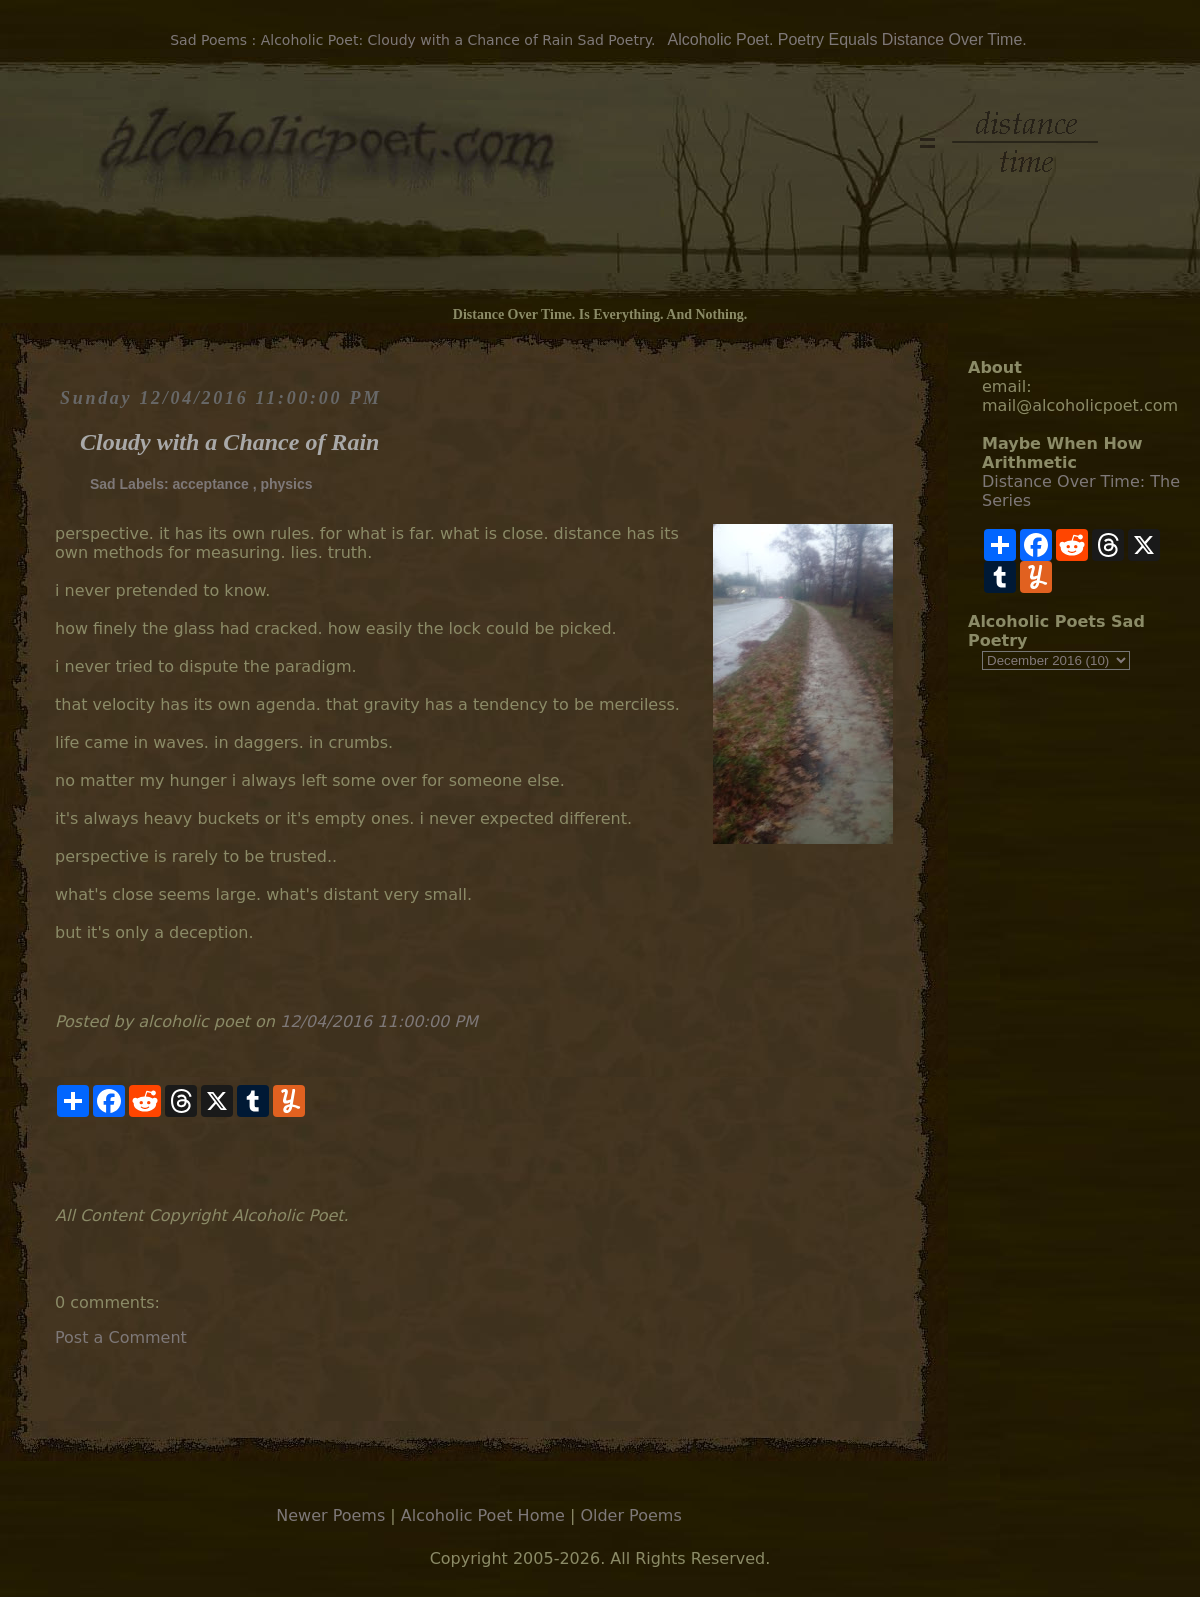 The image size is (1200, 1597). Describe the element at coordinates (121, 1337) in the screenshot. I see `Post a Comment` at that location.